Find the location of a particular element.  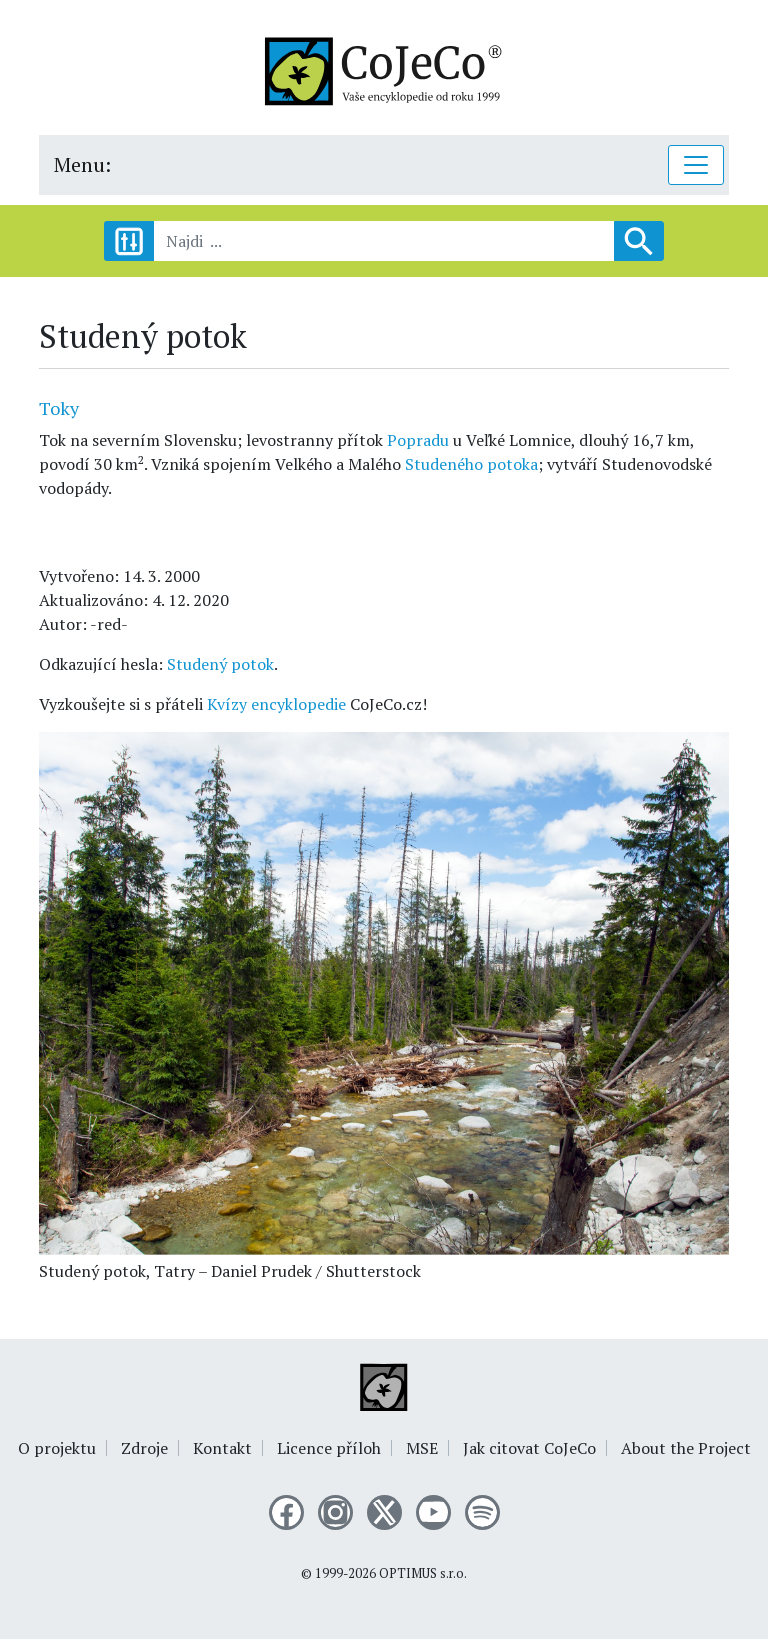

Zdroje is located at coordinates (144, 1448).